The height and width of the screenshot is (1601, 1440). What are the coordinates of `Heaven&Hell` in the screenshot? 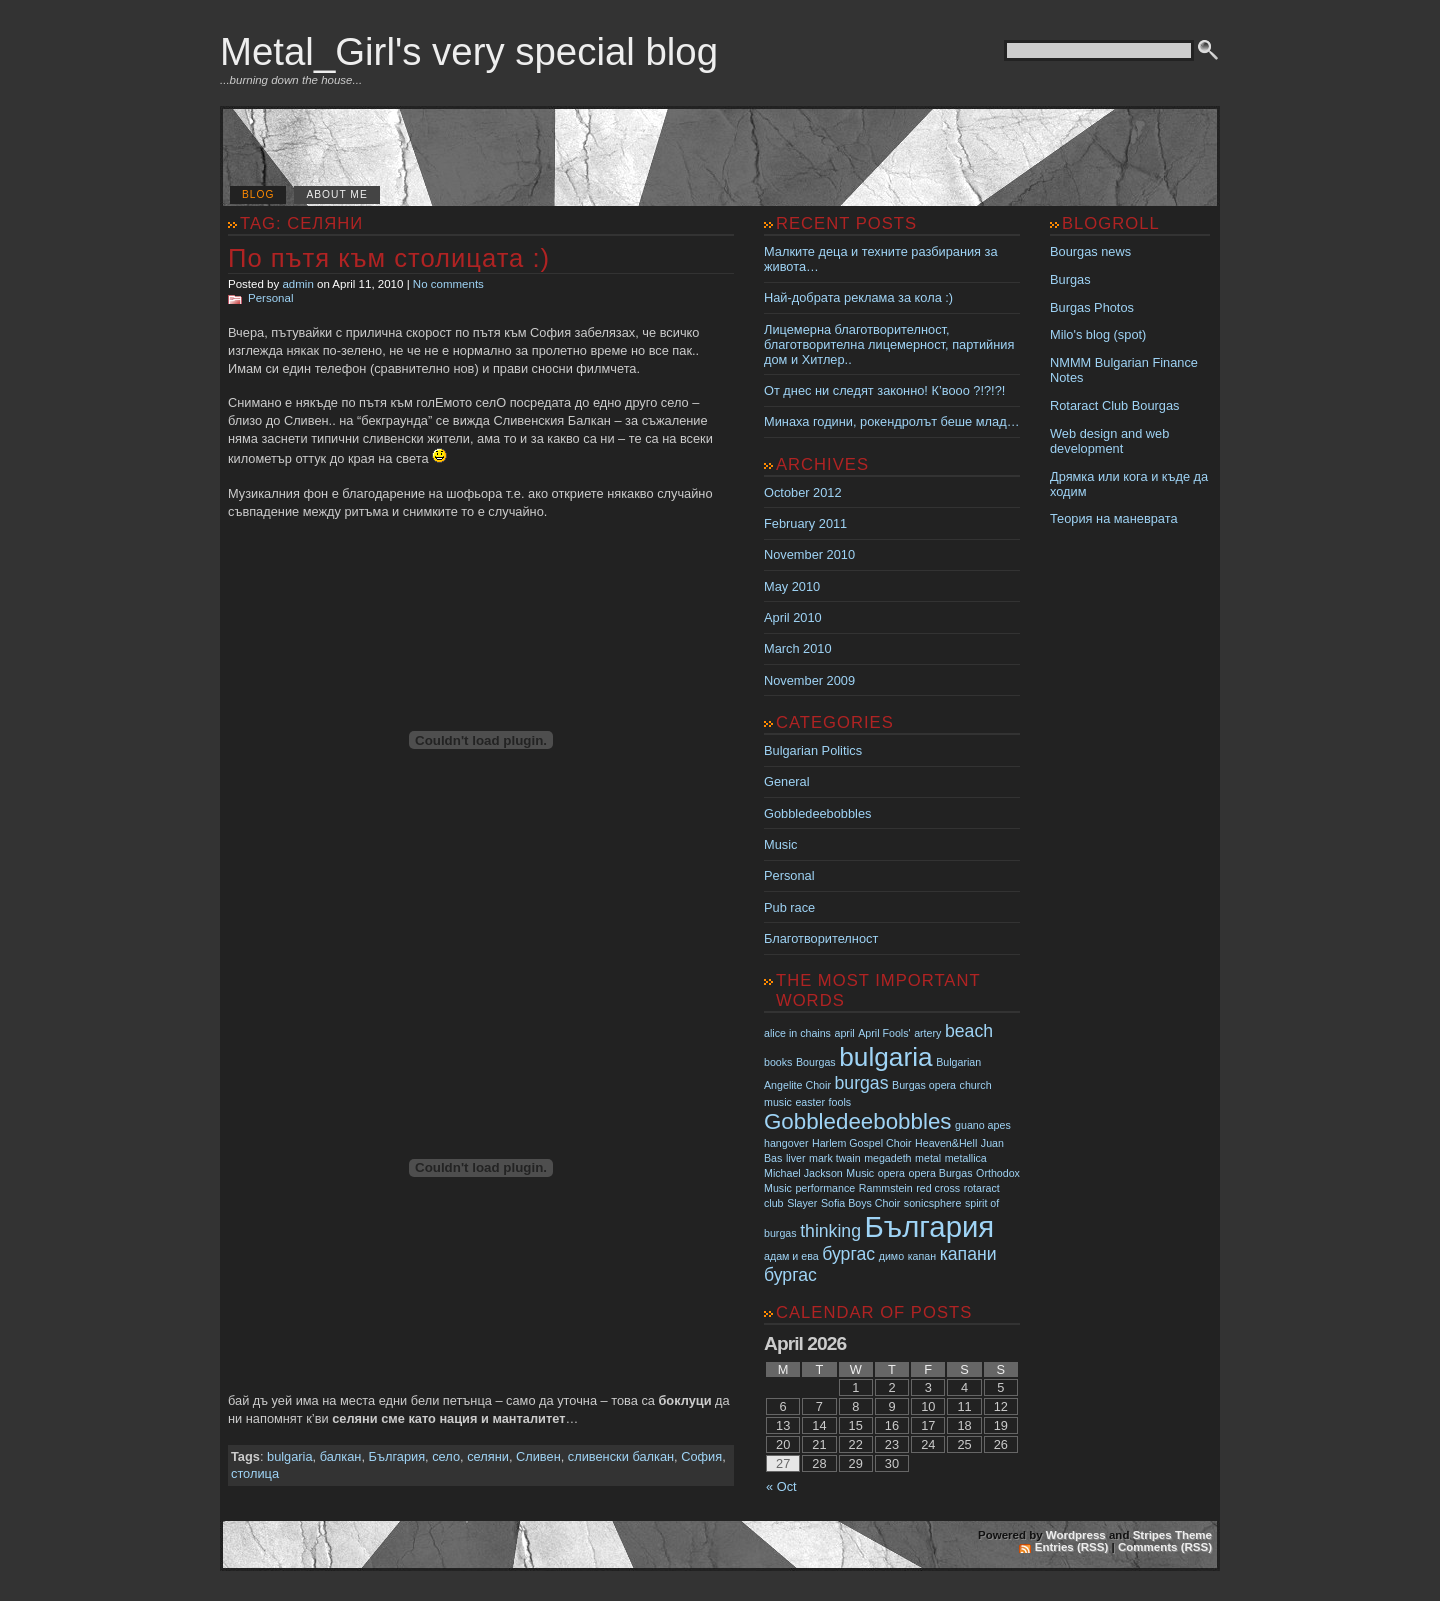 It's located at (946, 1143).